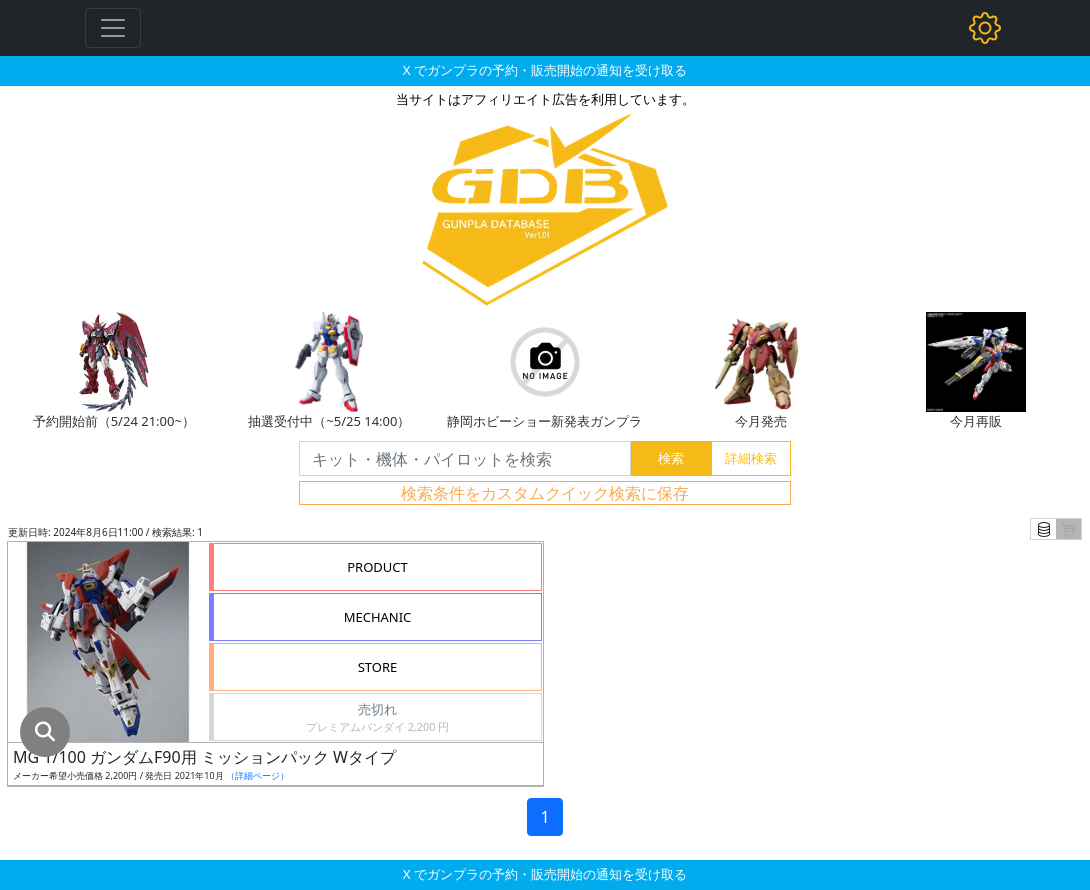  What do you see at coordinates (377, 567) in the screenshot?
I see `PRODUCT` at bounding box center [377, 567].